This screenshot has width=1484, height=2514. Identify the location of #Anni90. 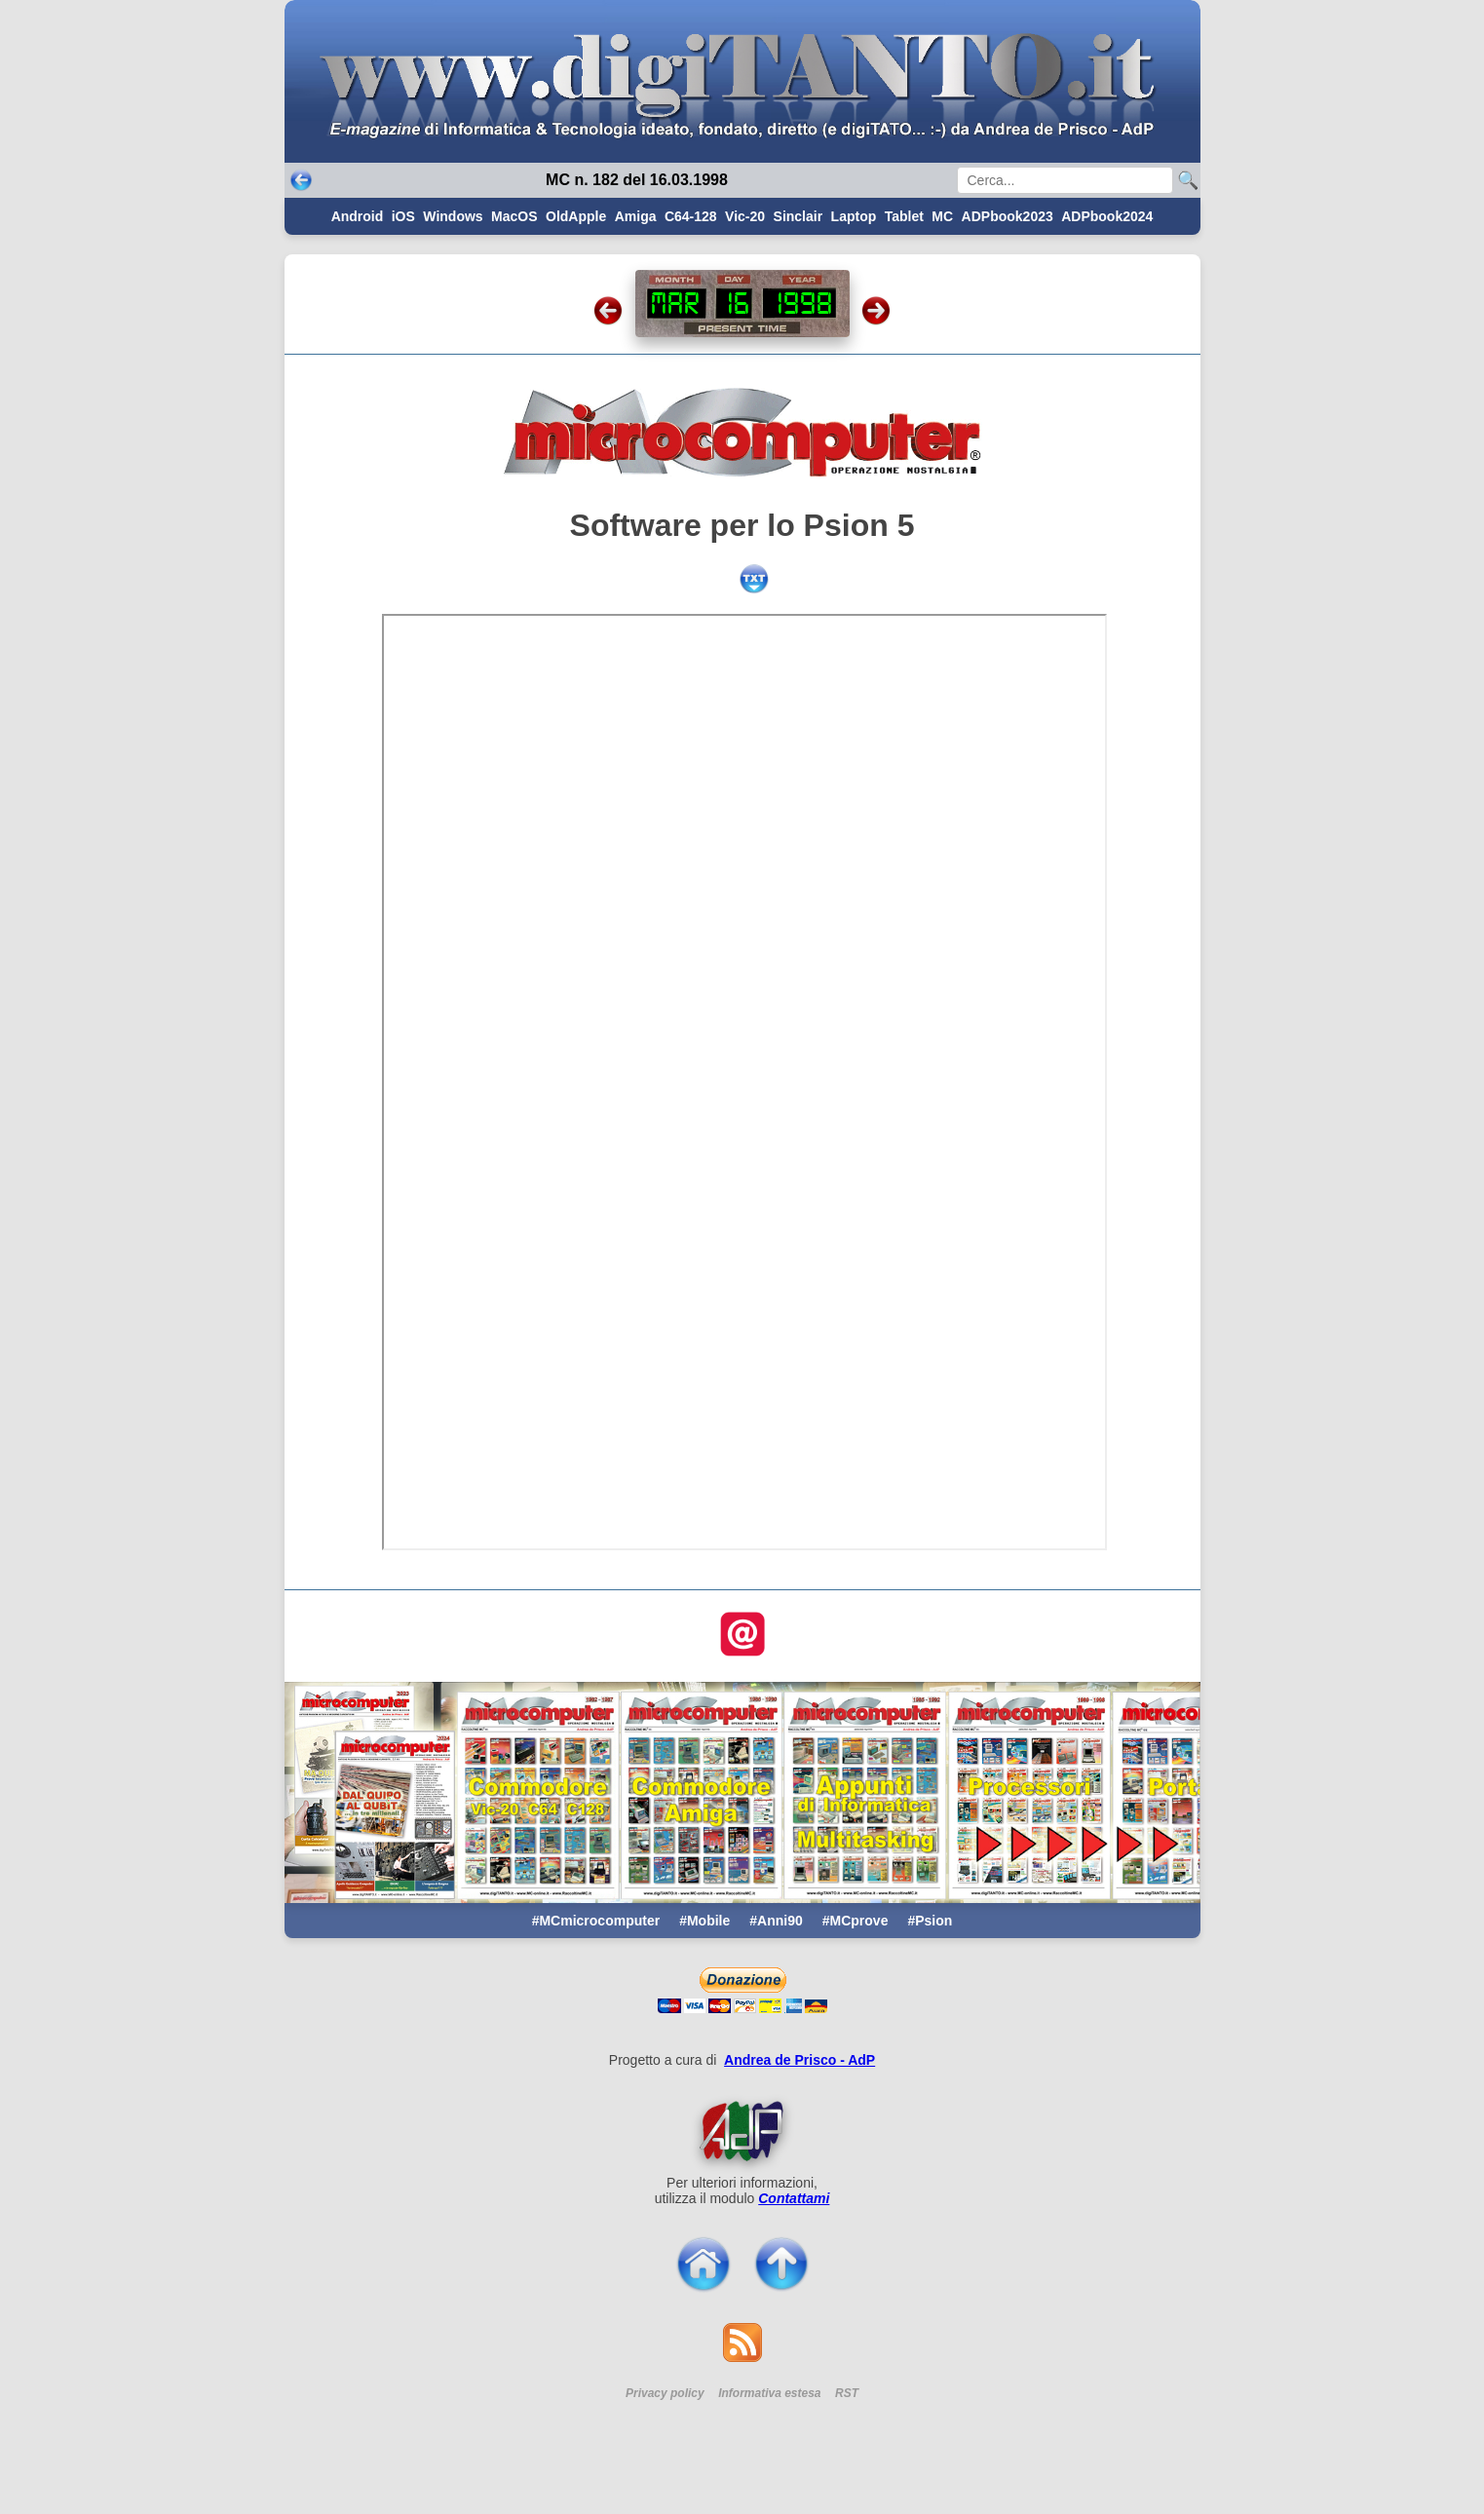
(775, 1920).